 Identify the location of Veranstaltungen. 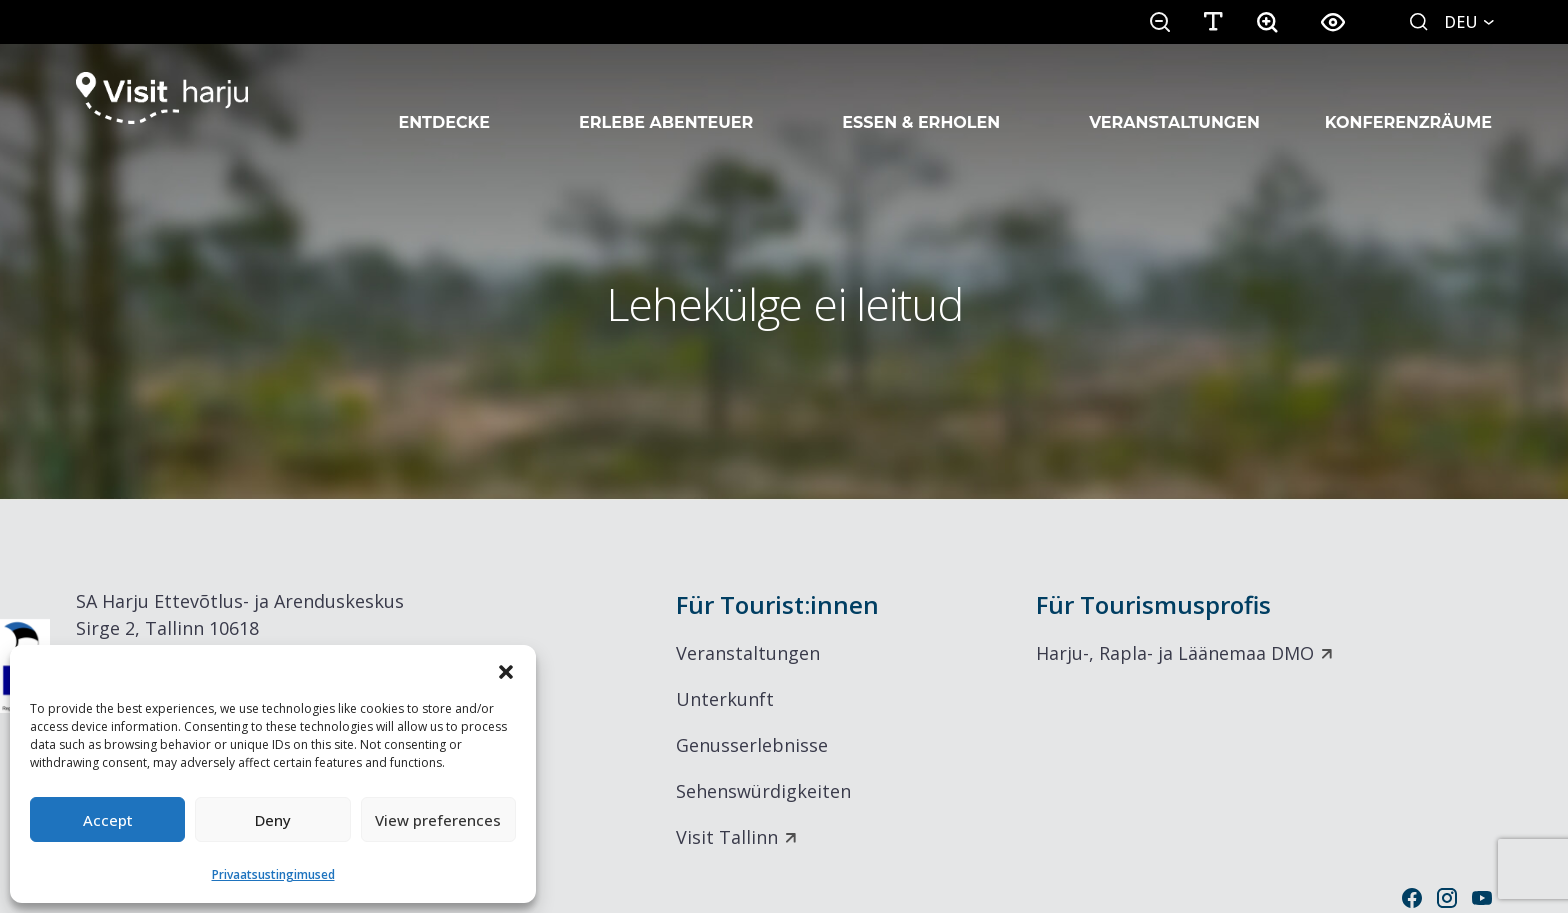
(1174, 98).